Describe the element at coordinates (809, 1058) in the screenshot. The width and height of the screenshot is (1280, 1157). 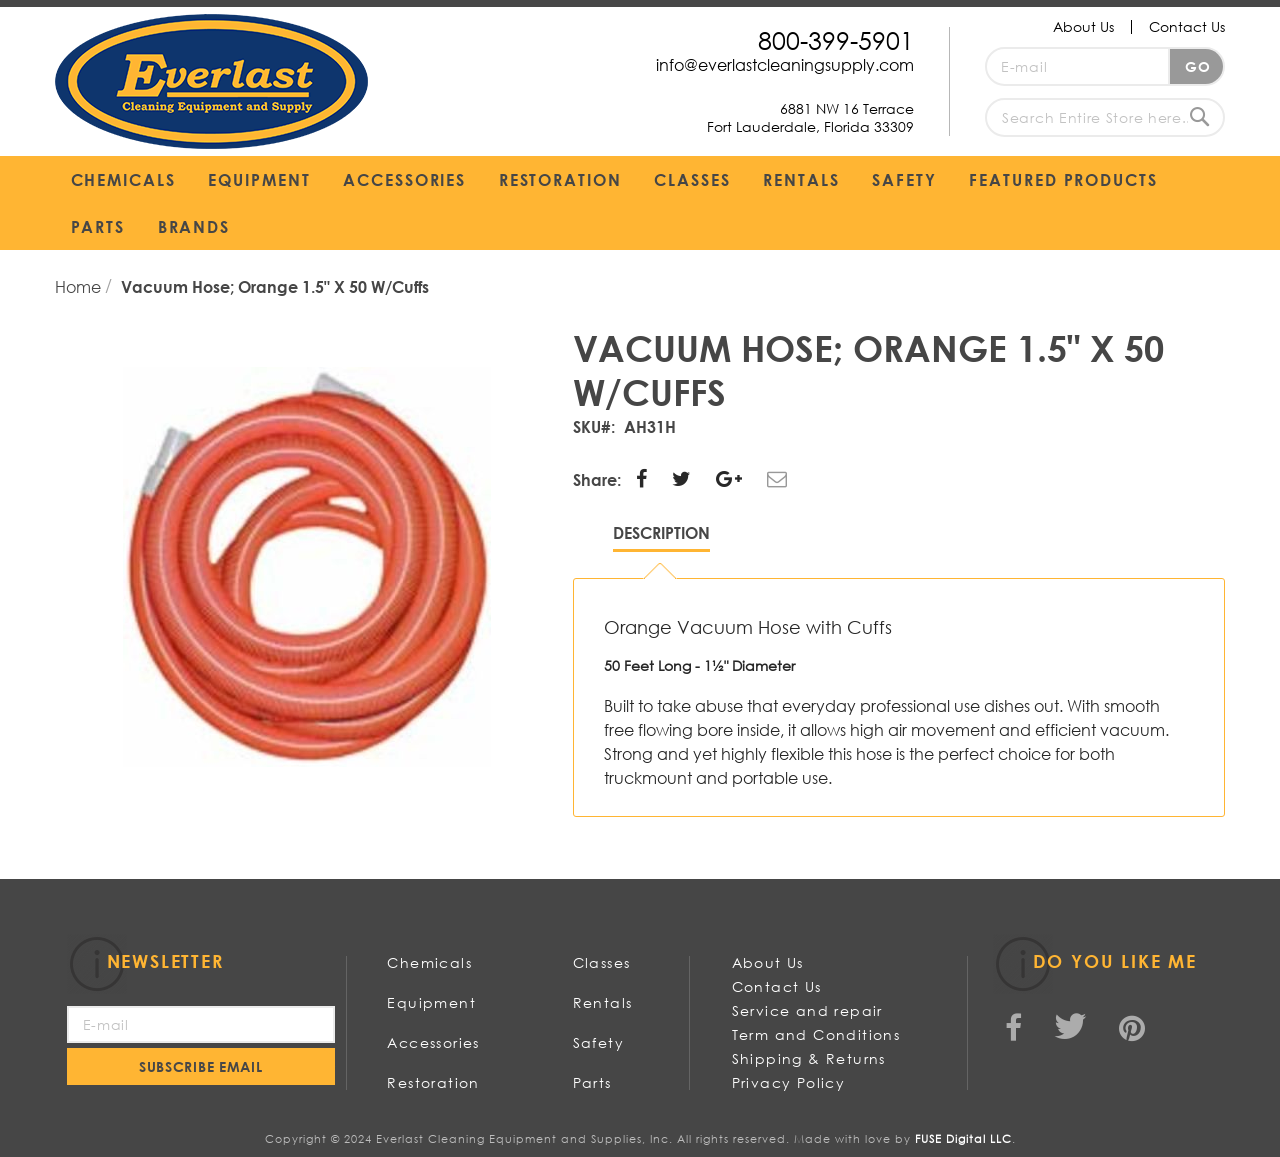
I see `Shipping & Returns` at that location.